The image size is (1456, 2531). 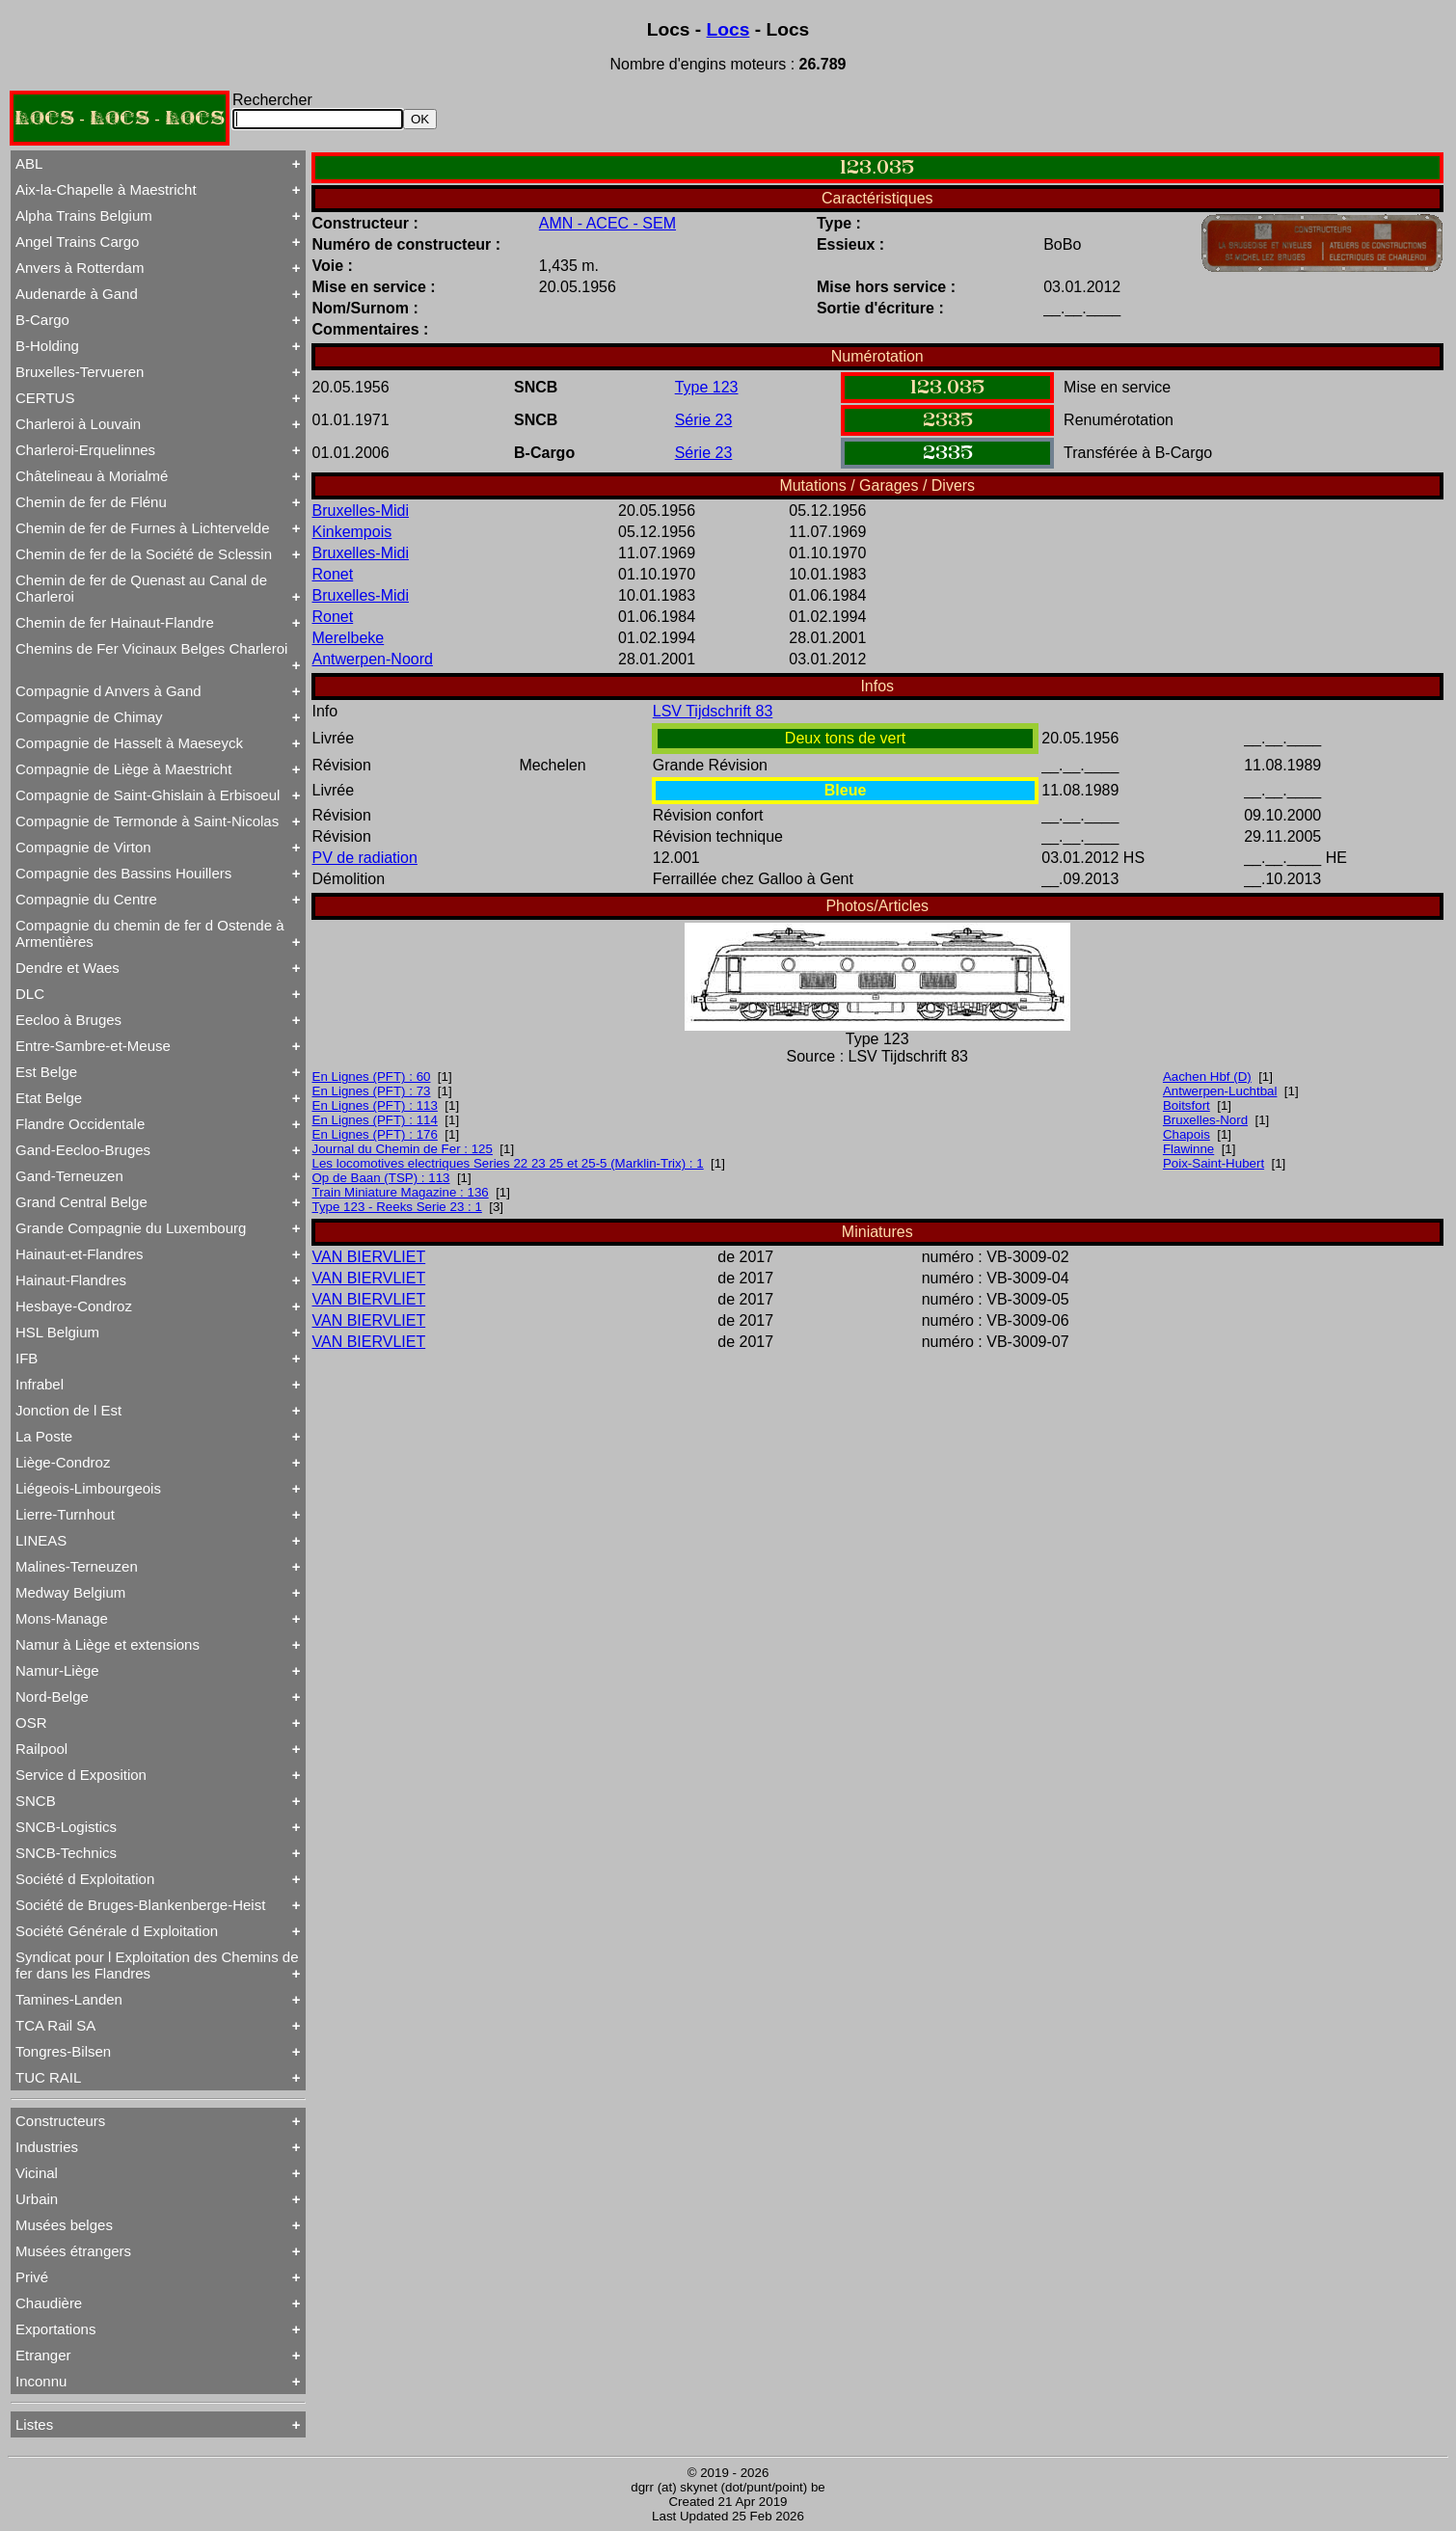 I want to click on En Lignes (PFT) : 114, so click(x=375, y=1120).